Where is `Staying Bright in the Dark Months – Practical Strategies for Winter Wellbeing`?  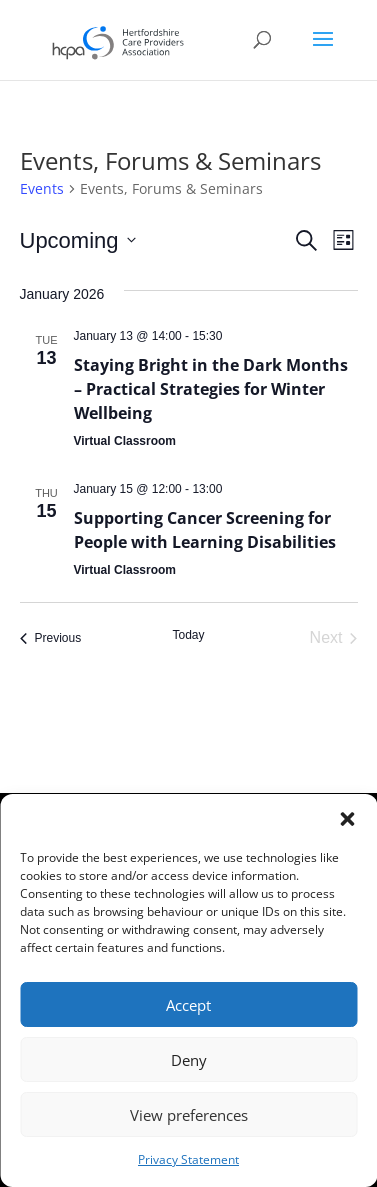 Staying Bright in the Dark Months – Practical Strategies for Winter Wellbeing is located at coordinates (211, 389).